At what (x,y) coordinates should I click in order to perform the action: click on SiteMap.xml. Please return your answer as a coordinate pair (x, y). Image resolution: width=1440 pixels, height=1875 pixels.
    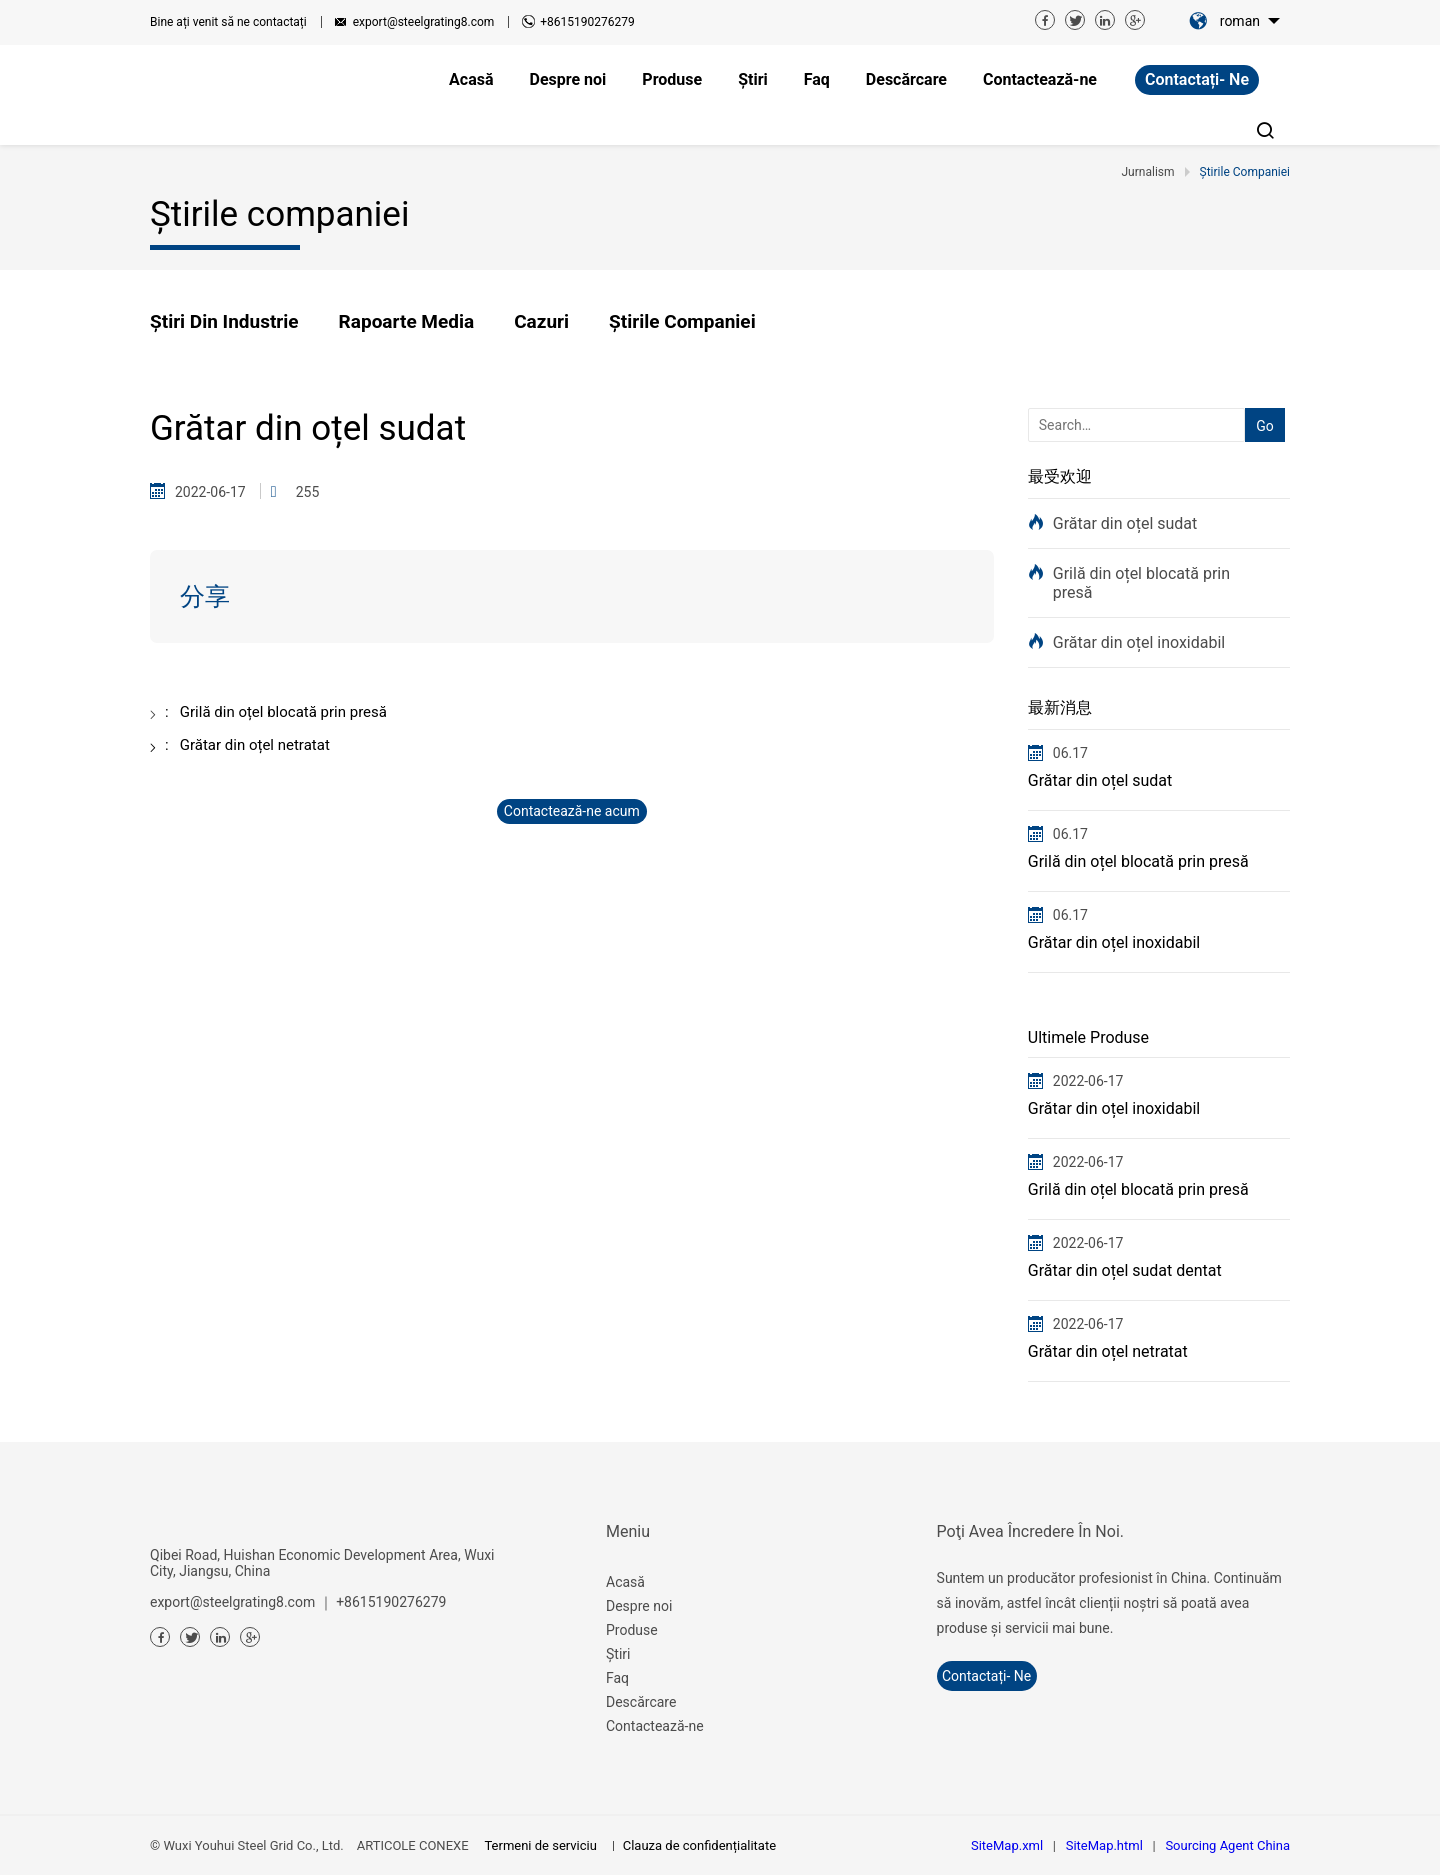
    Looking at the image, I should click on (1007, 1845).